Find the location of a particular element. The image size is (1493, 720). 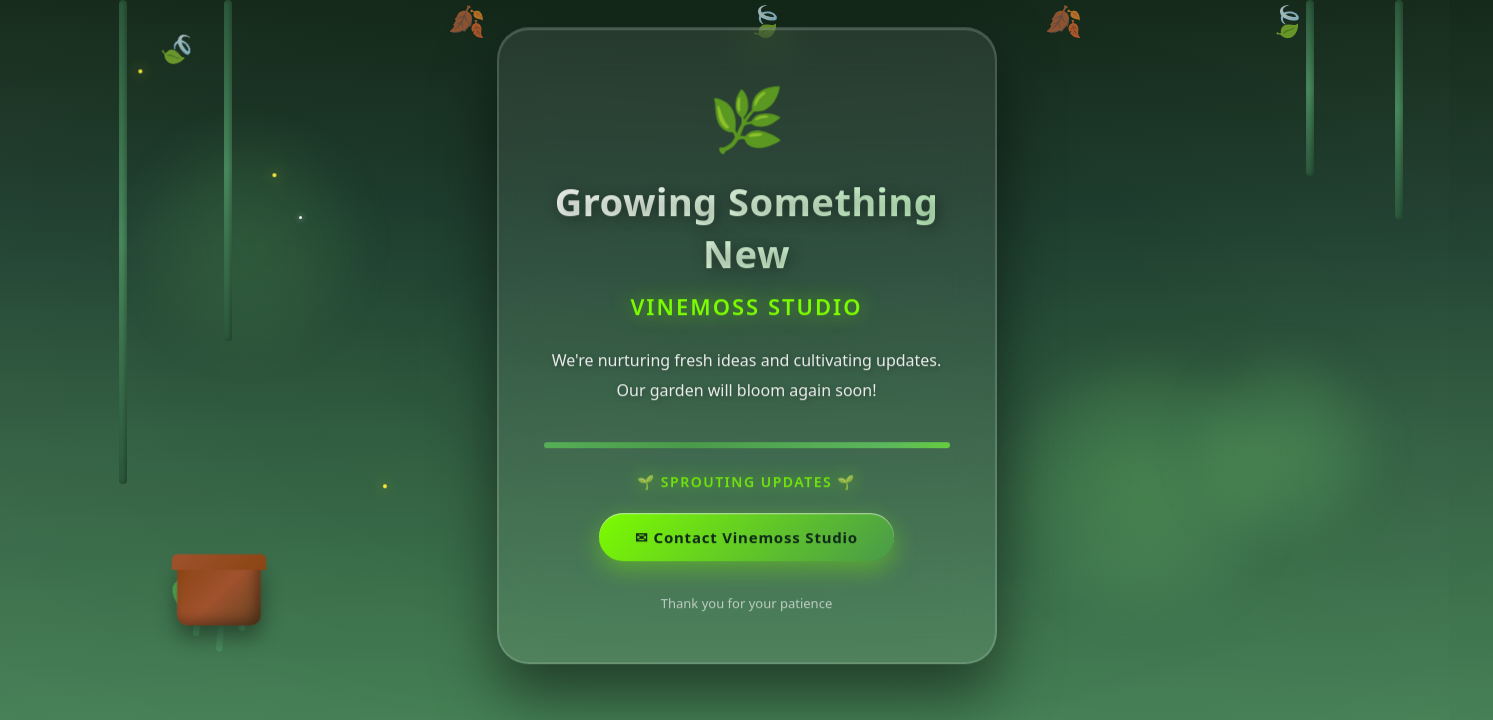

✉ ️Contact Vinemoss Studio is located at coordinates (746, 549).